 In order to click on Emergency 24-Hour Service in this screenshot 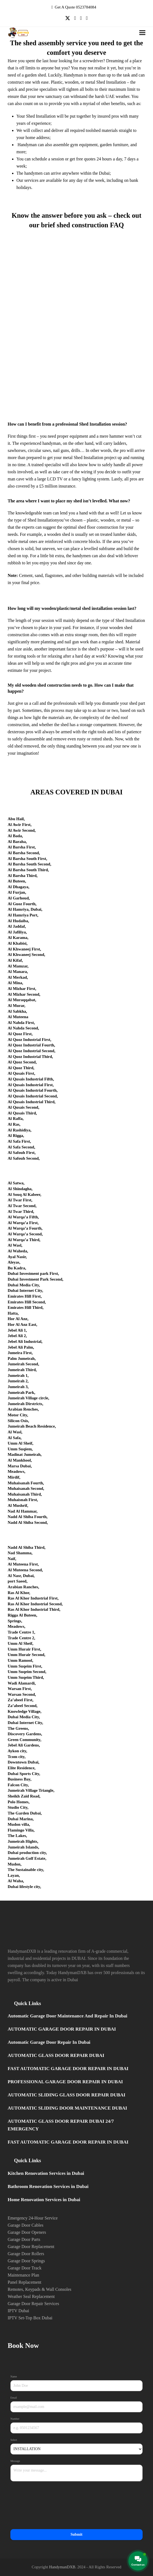, I will do `click(33, 2218)`.